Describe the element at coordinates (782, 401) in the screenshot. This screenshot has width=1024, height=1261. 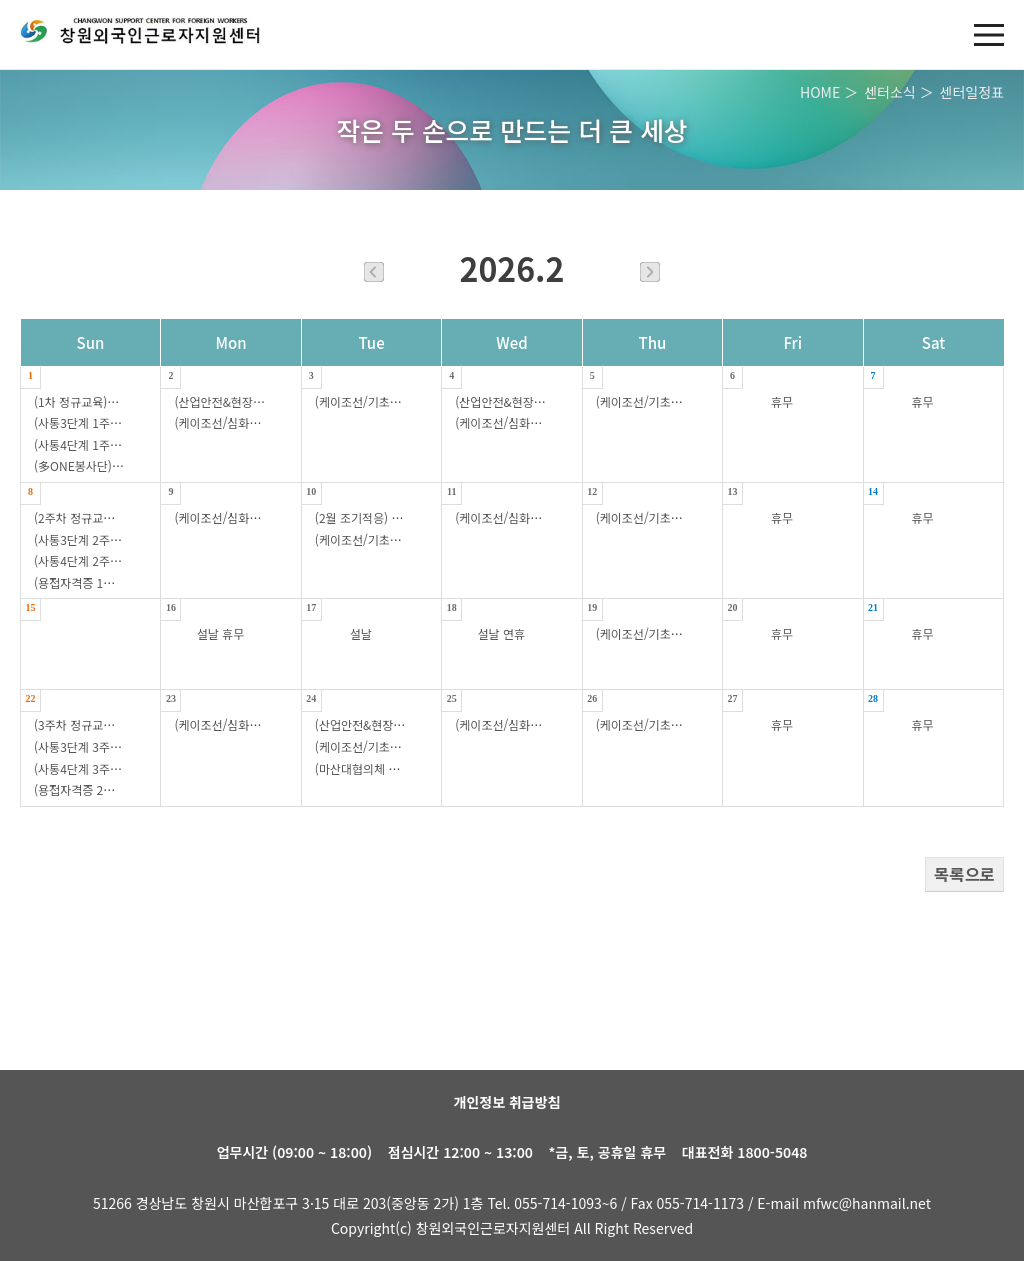
I see `휴무` at that location.